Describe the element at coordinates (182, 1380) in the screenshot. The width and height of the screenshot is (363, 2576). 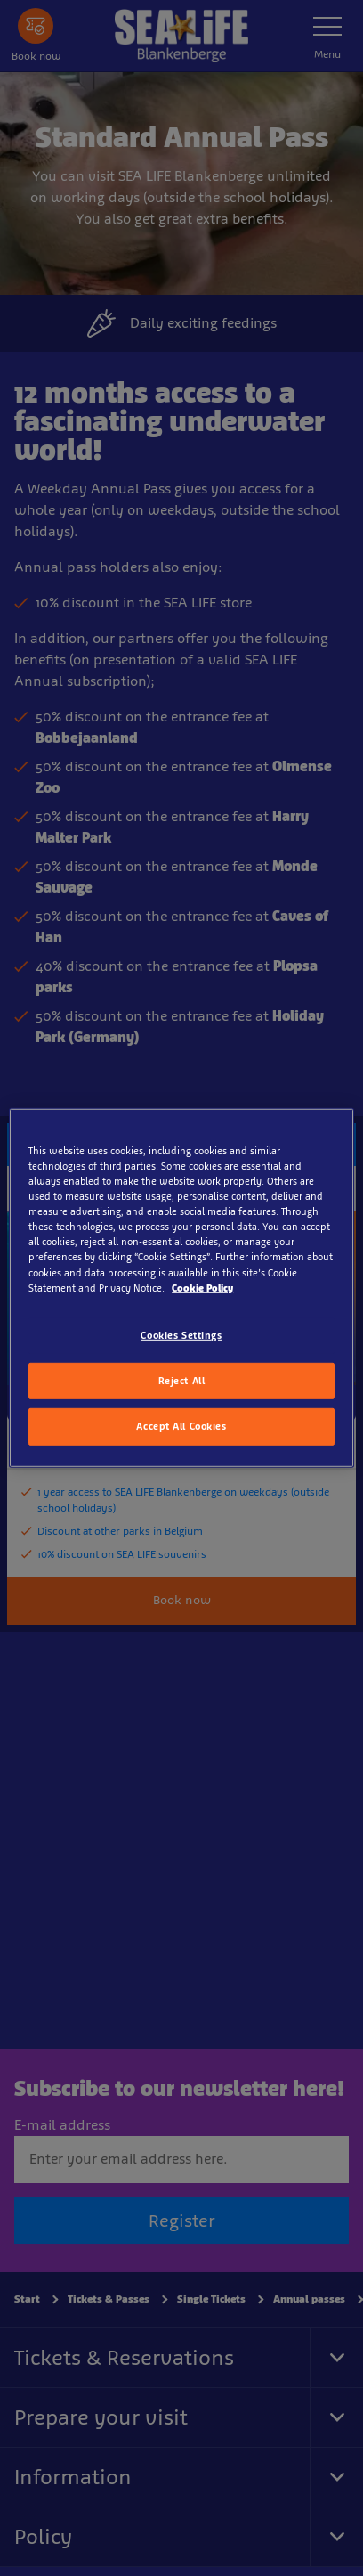
I see `Reject All` at that location.